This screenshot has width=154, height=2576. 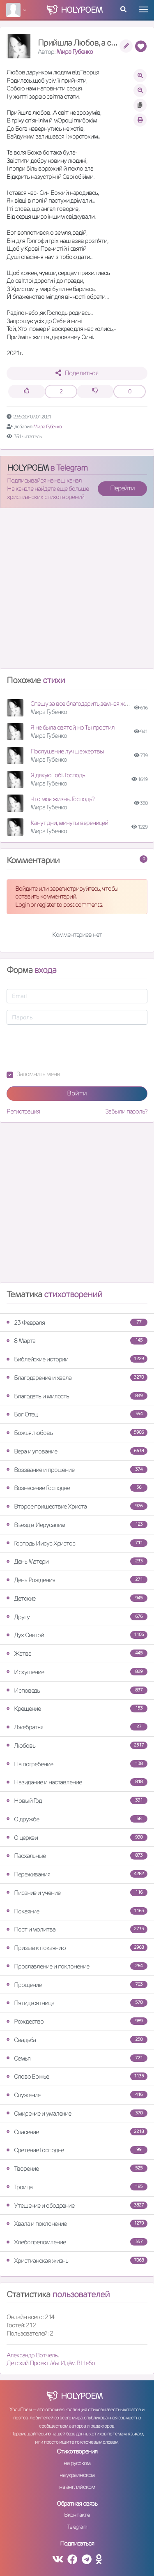 I want to click on Смирение и умаление, so click(x=77, y=2113).